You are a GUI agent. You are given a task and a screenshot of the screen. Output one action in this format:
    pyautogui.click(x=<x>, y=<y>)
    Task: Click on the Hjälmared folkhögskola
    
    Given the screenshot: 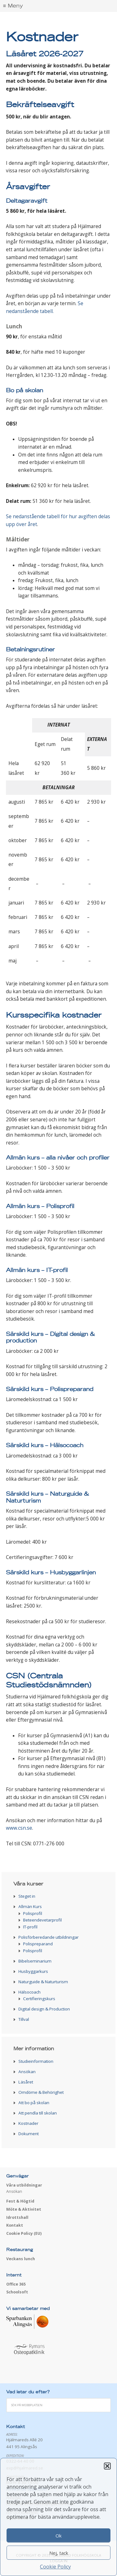 What is the action you would take?
    pyautogui.click(x=58, y=22)
    